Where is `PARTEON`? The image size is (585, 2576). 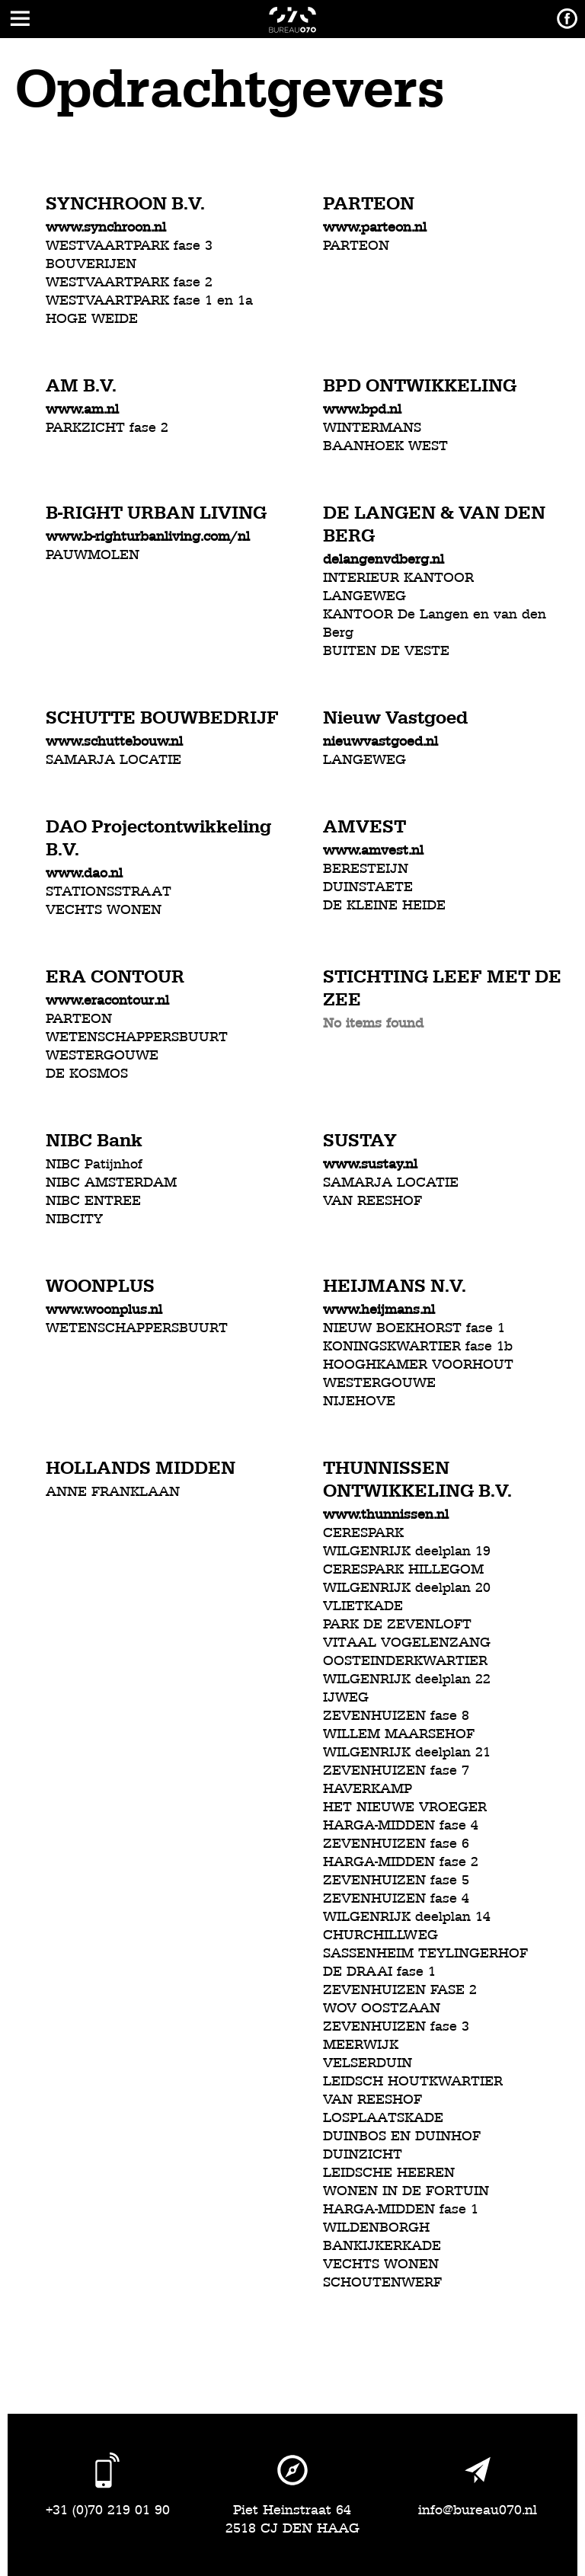
PARTEON is located at coordinates (356, 246).